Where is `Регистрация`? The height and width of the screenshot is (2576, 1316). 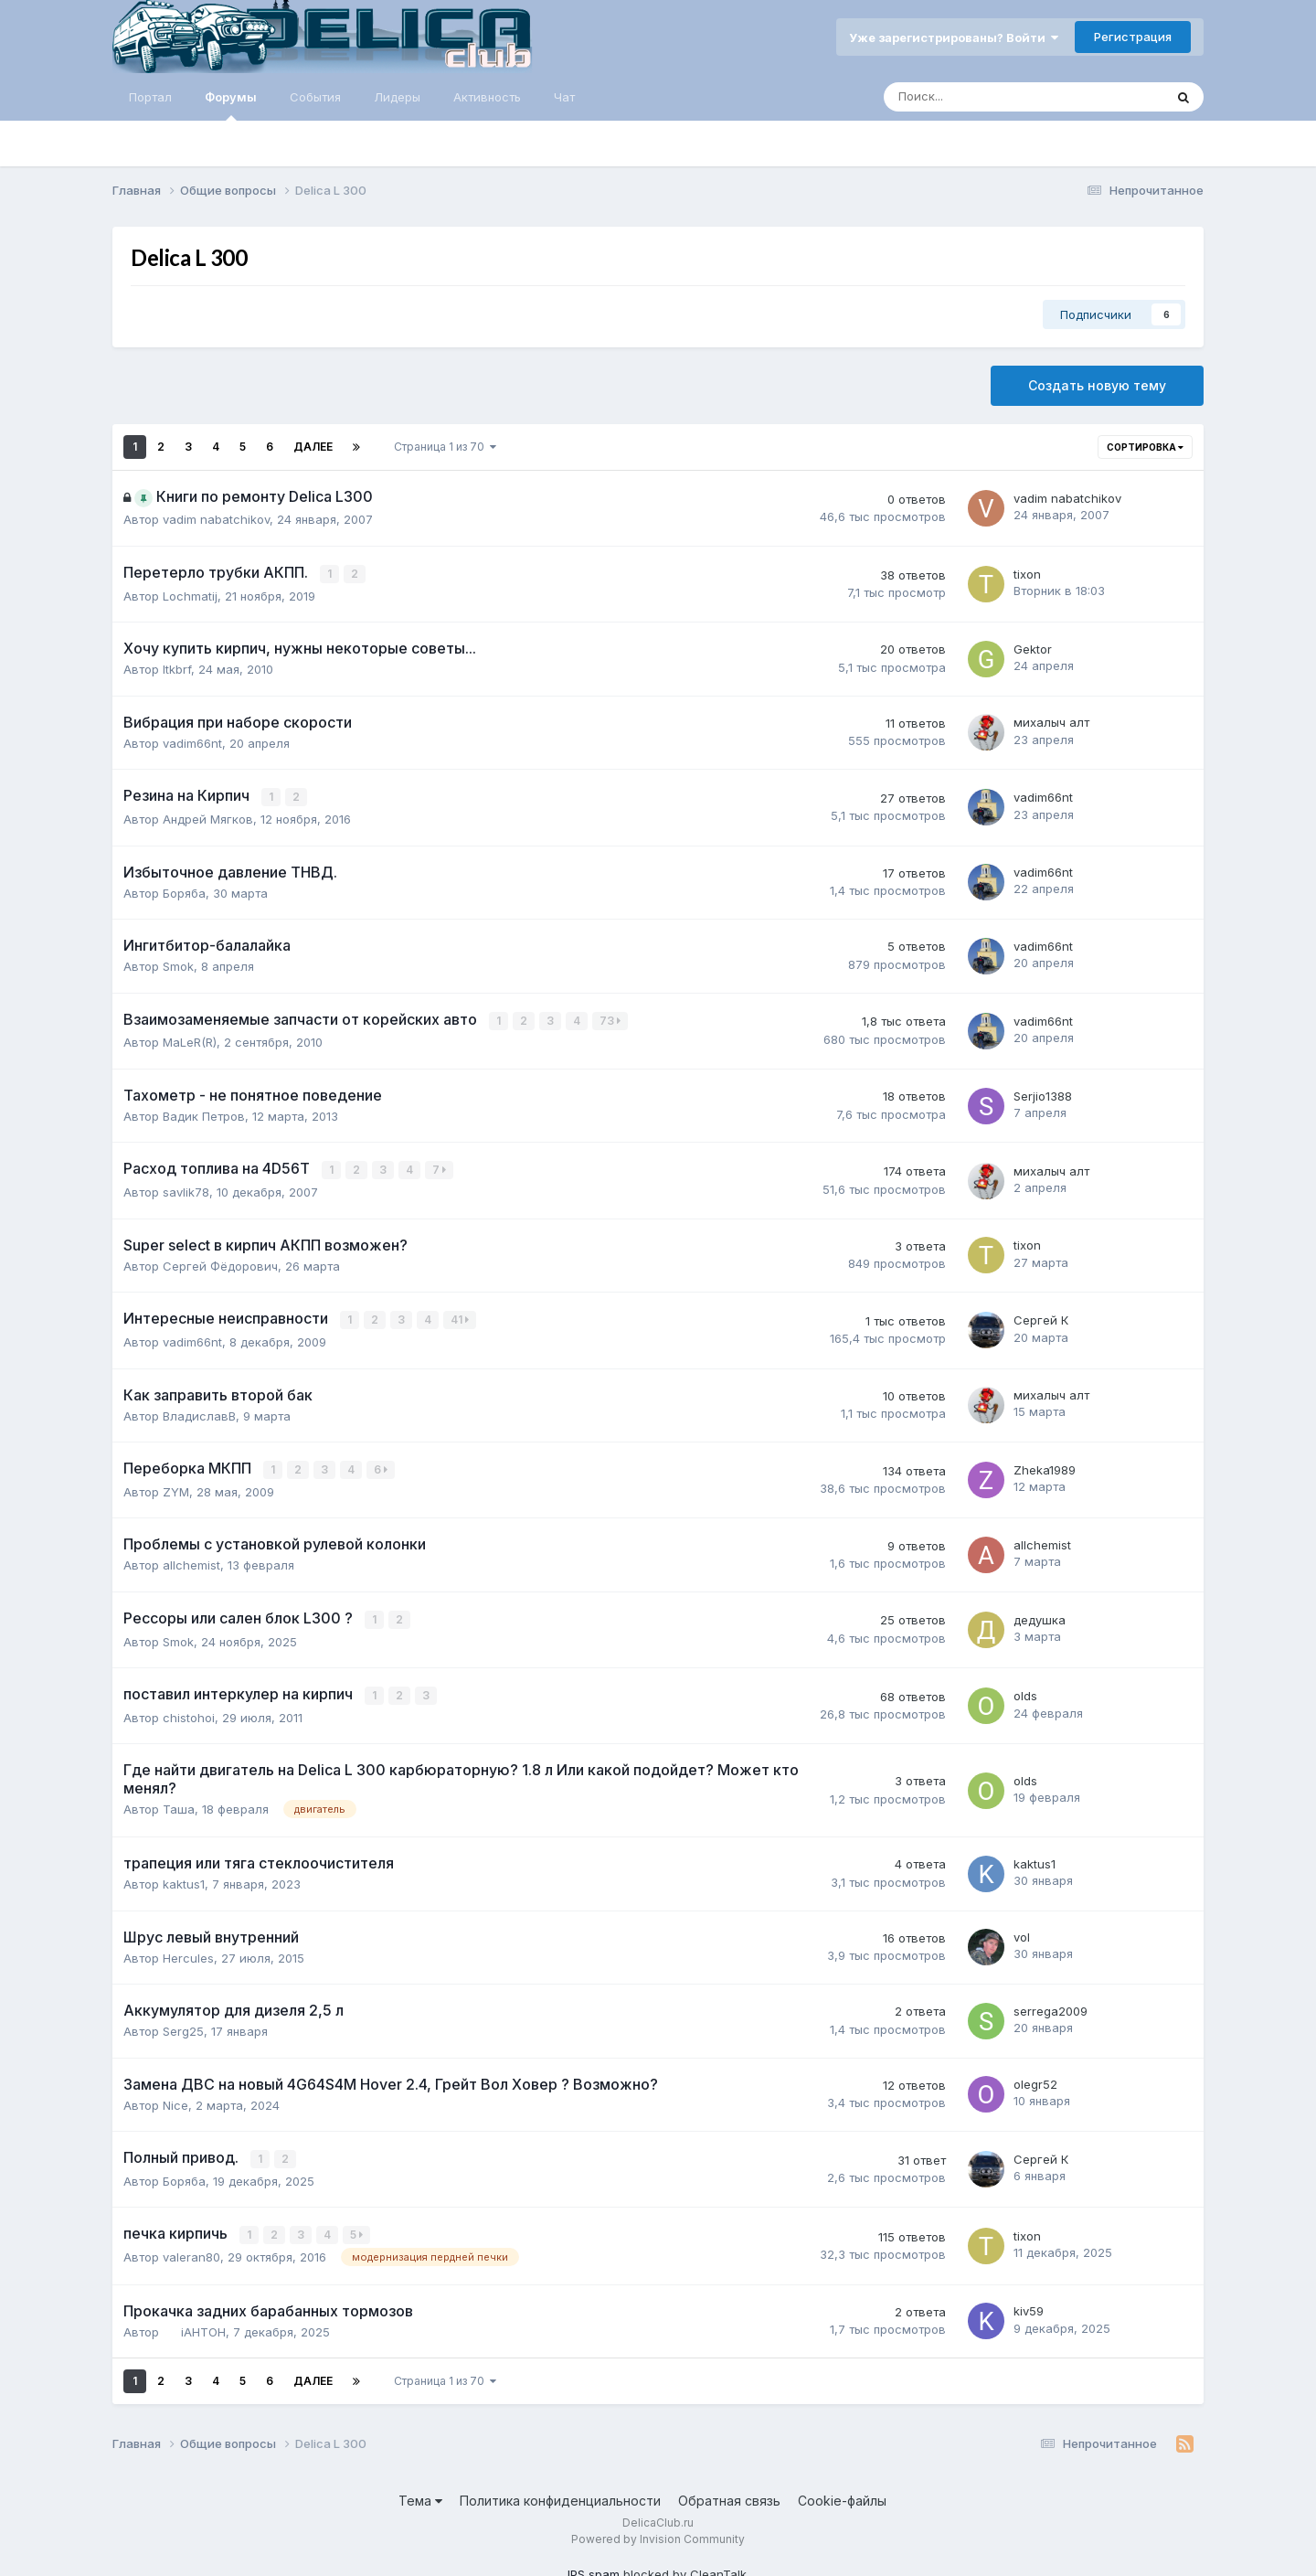 Регистрация is located at coordinates (1133, 36).